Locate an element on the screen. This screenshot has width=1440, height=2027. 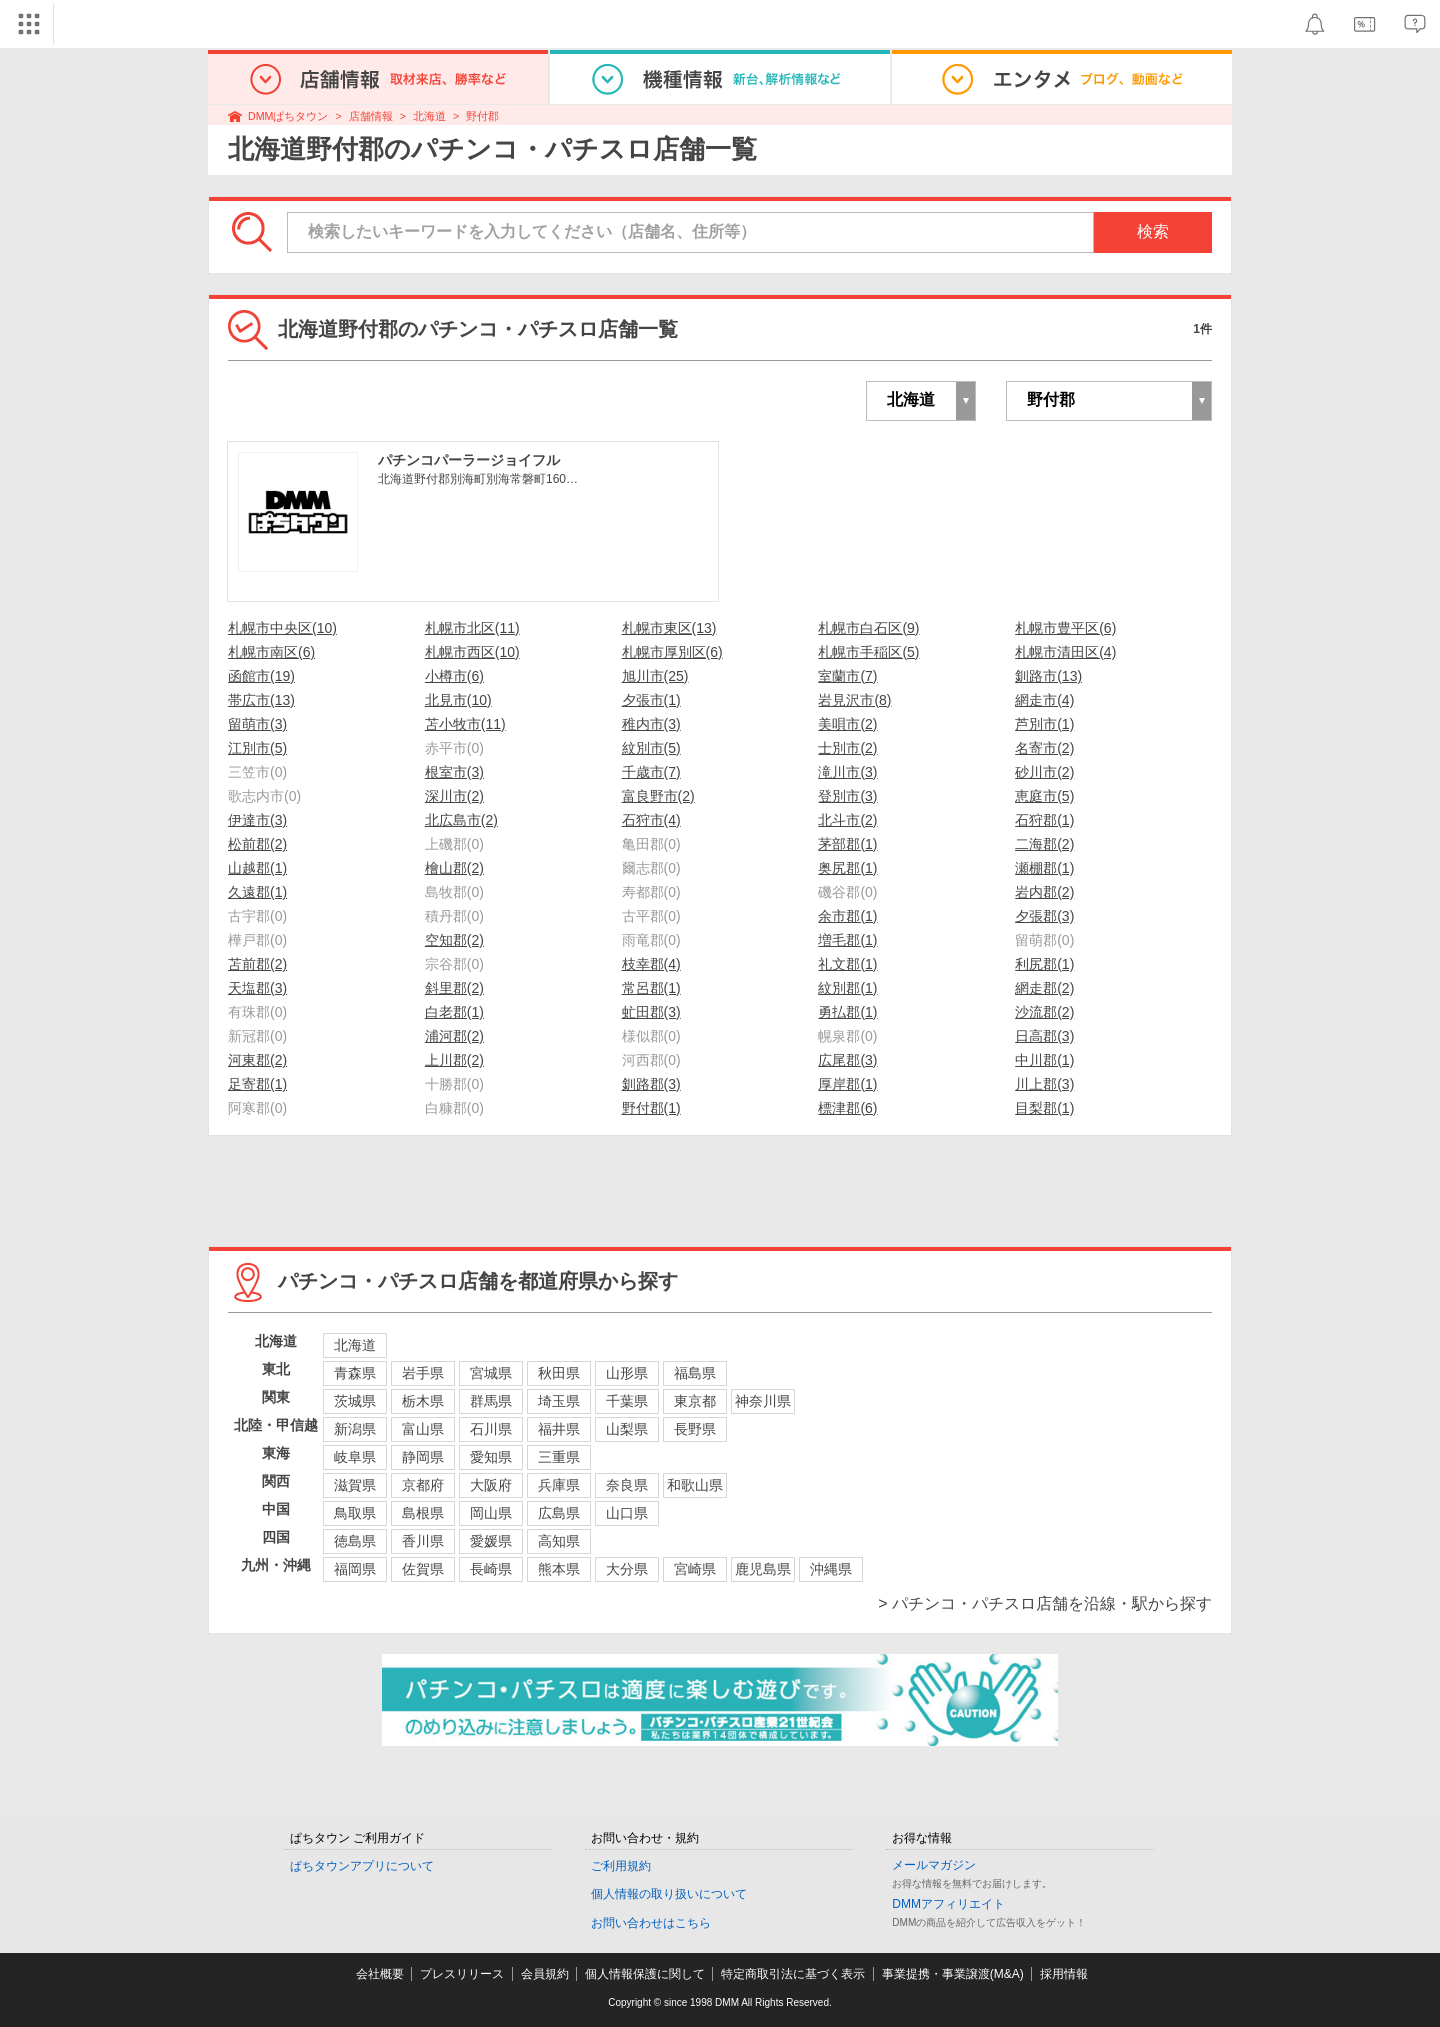
店舗情報 is located at coordinates (371, 116).